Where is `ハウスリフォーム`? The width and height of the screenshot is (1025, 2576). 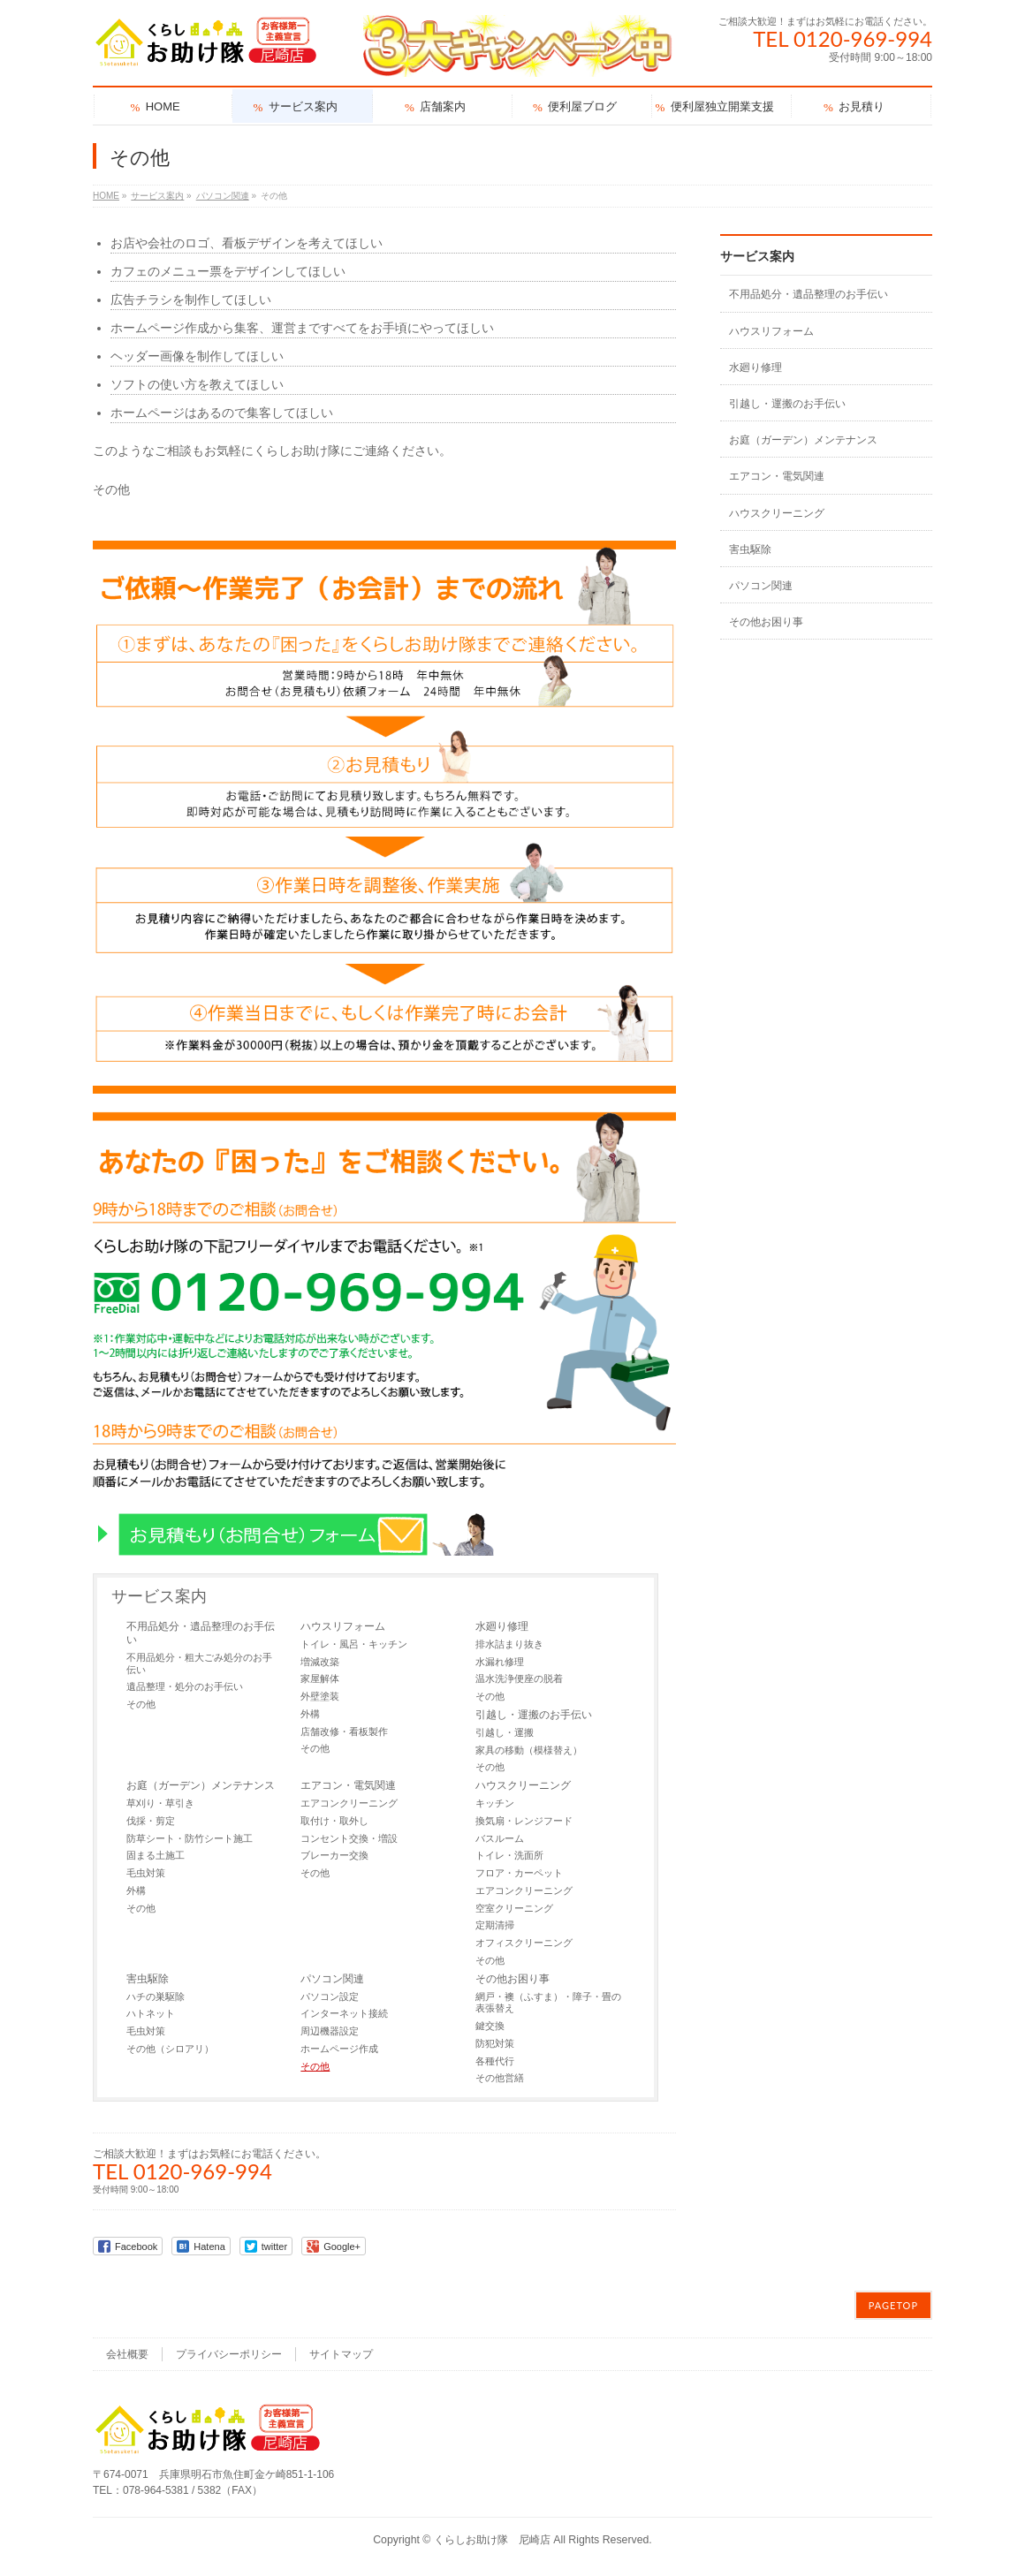 ハウスリフォーム is located at coordinates (342, 1626).